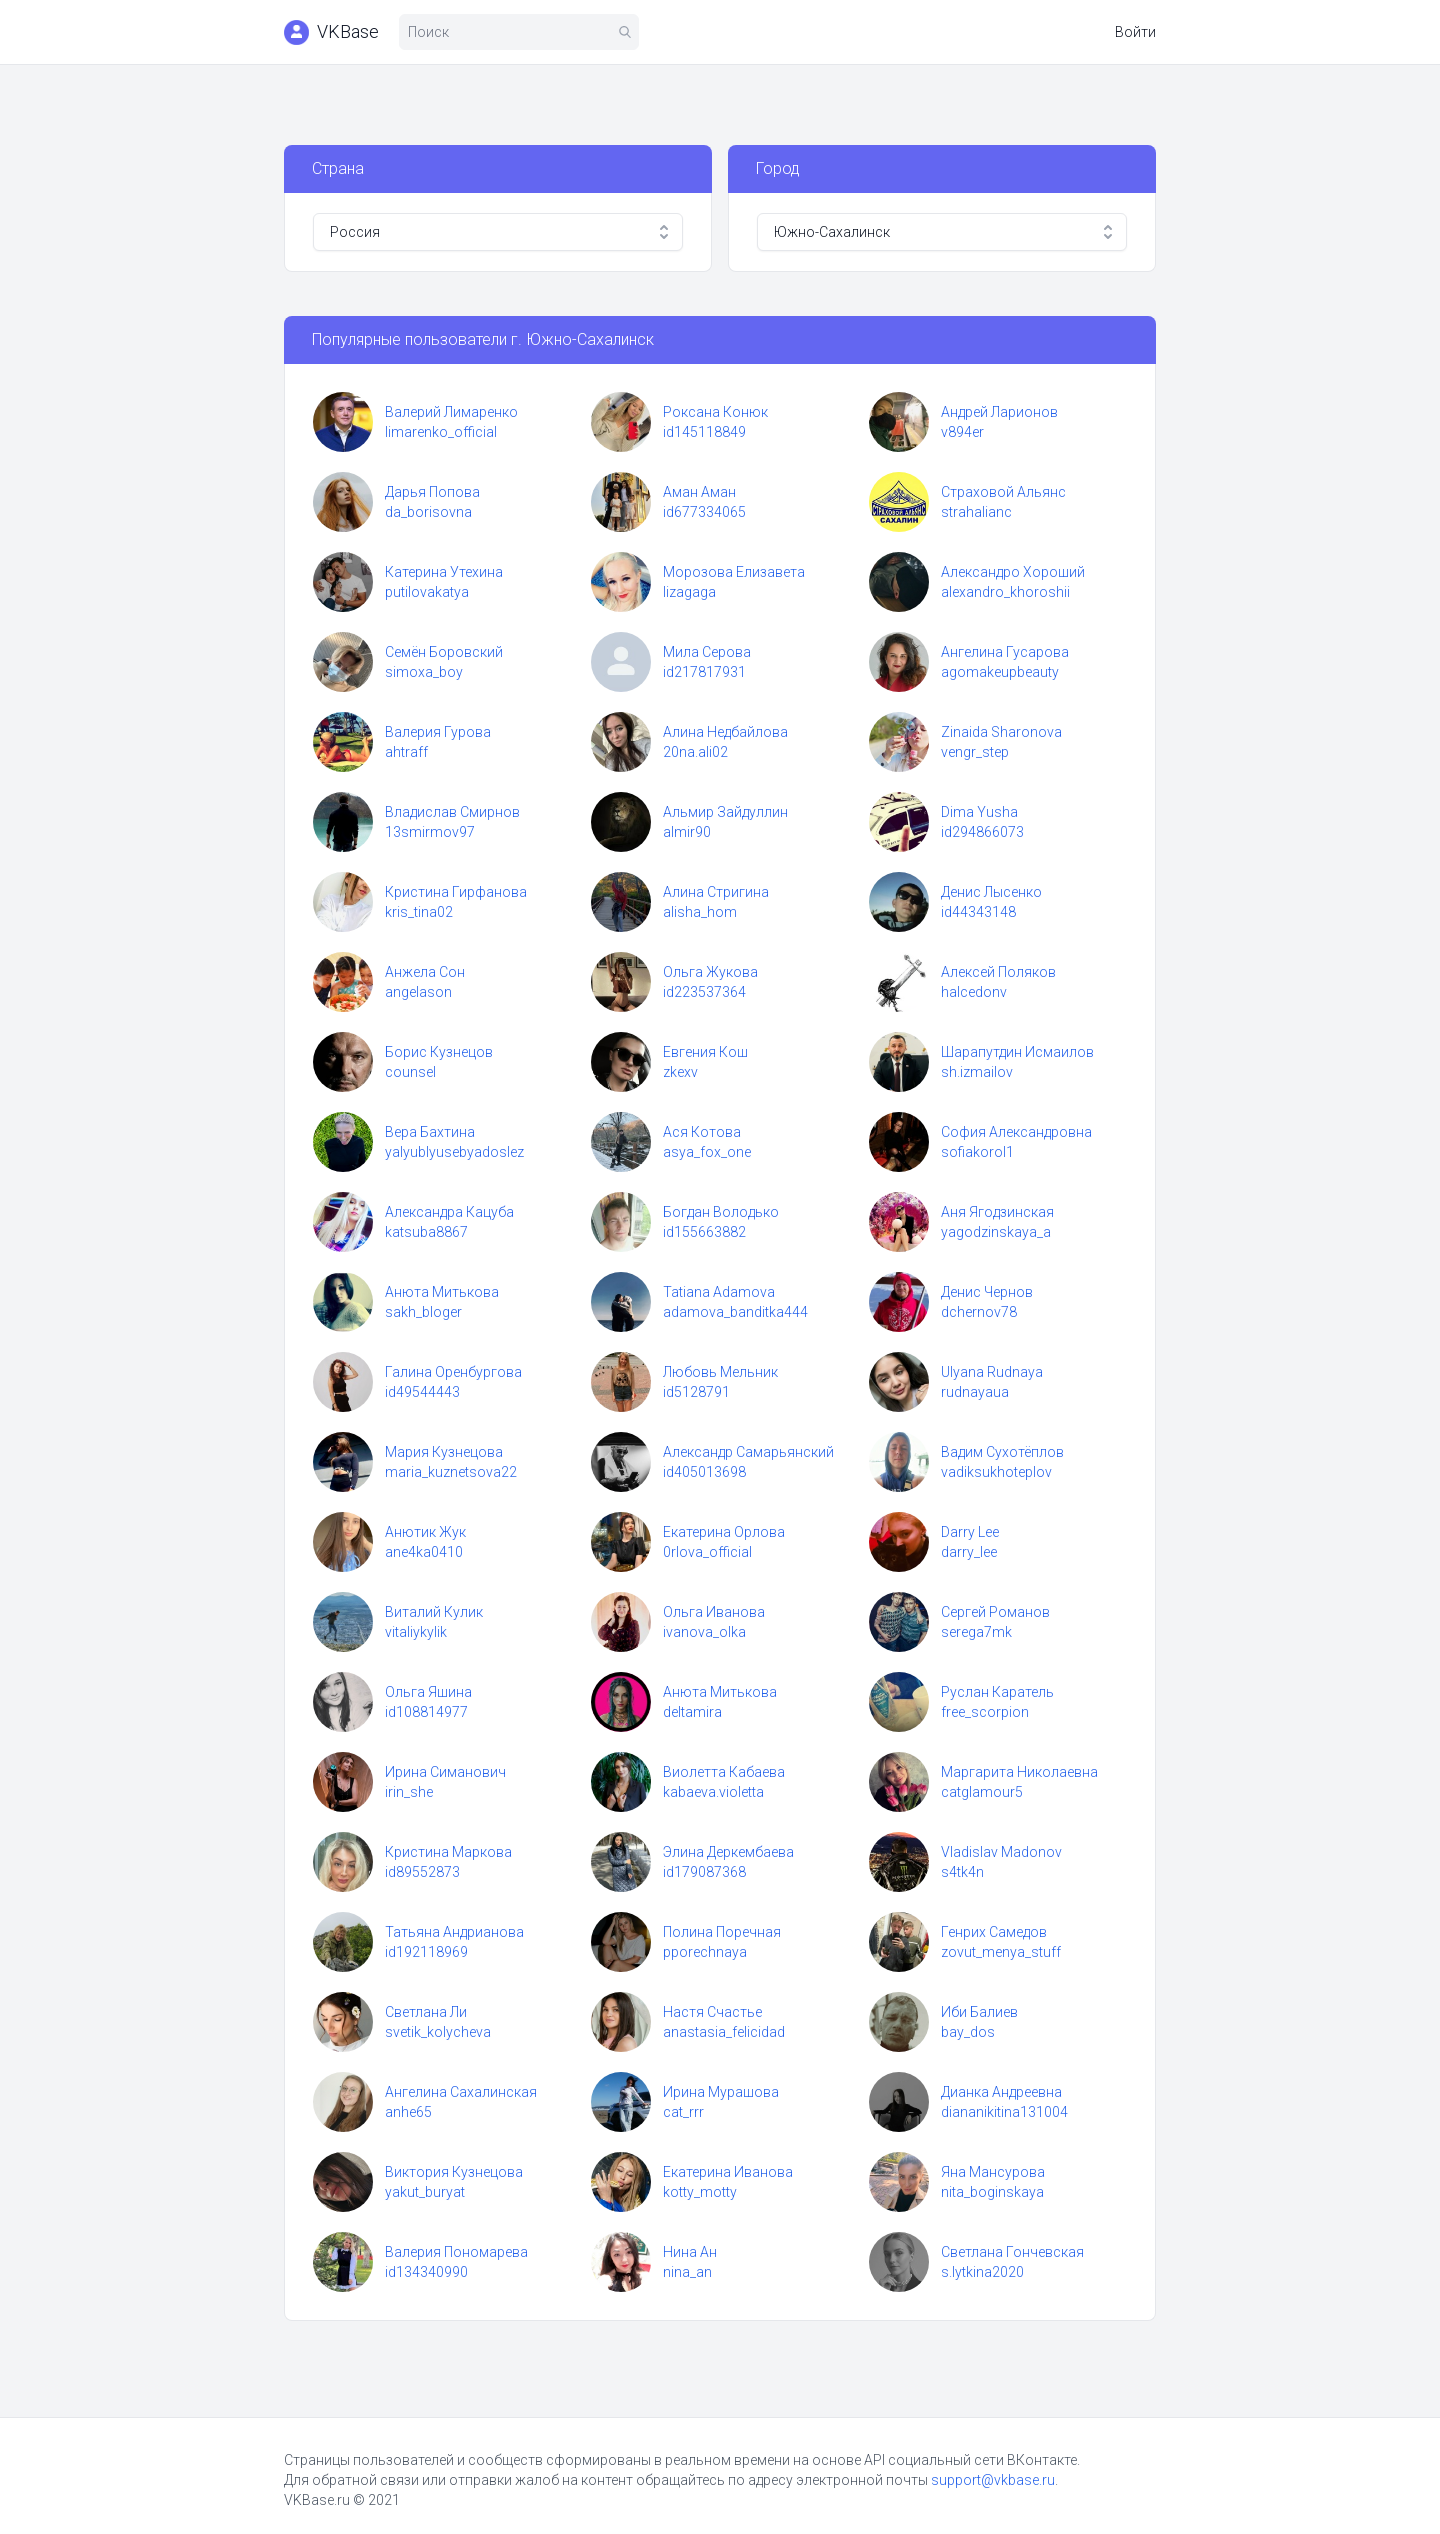 The height and width of the screenshot is (2534, 1440). Describe the element at coordinates (434, 1612) in the screenshot. I see `Виталий Кулик` at that location.